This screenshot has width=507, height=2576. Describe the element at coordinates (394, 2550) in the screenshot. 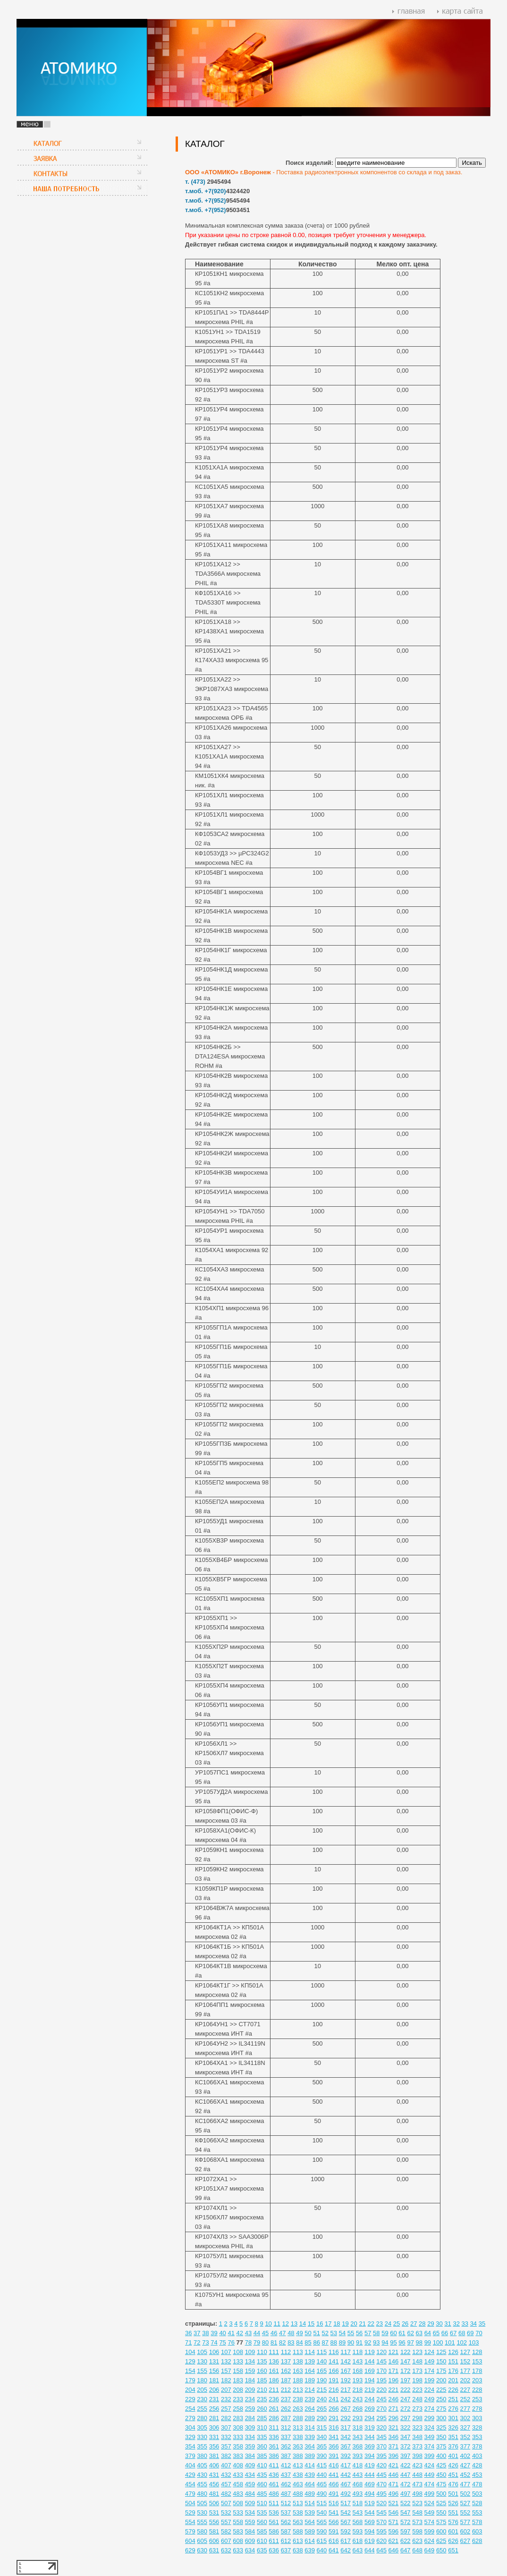

I see `646` at that location.